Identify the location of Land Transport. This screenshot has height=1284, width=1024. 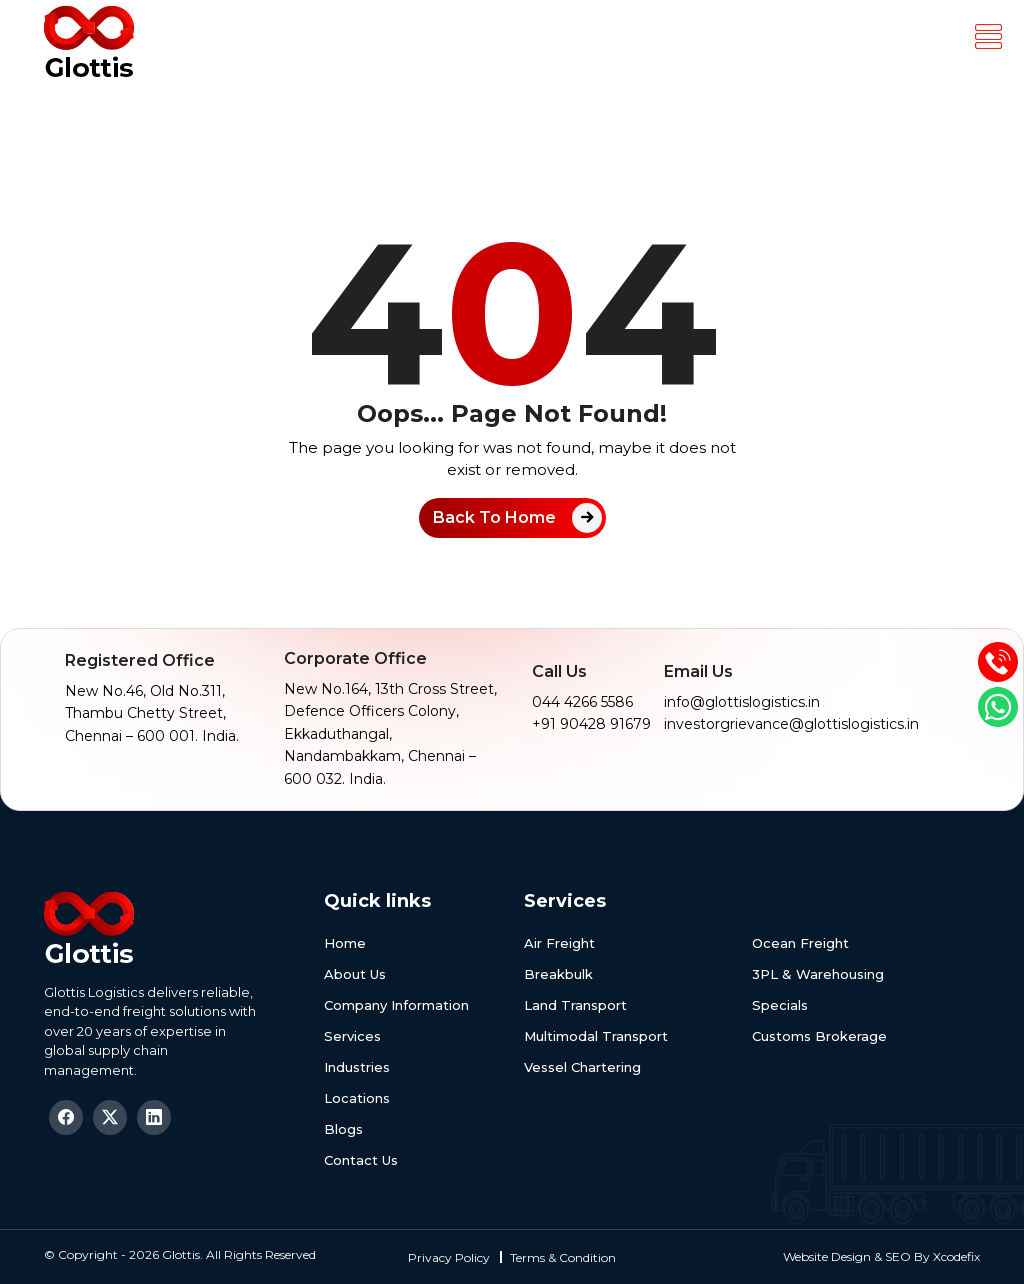
(575, 1005).